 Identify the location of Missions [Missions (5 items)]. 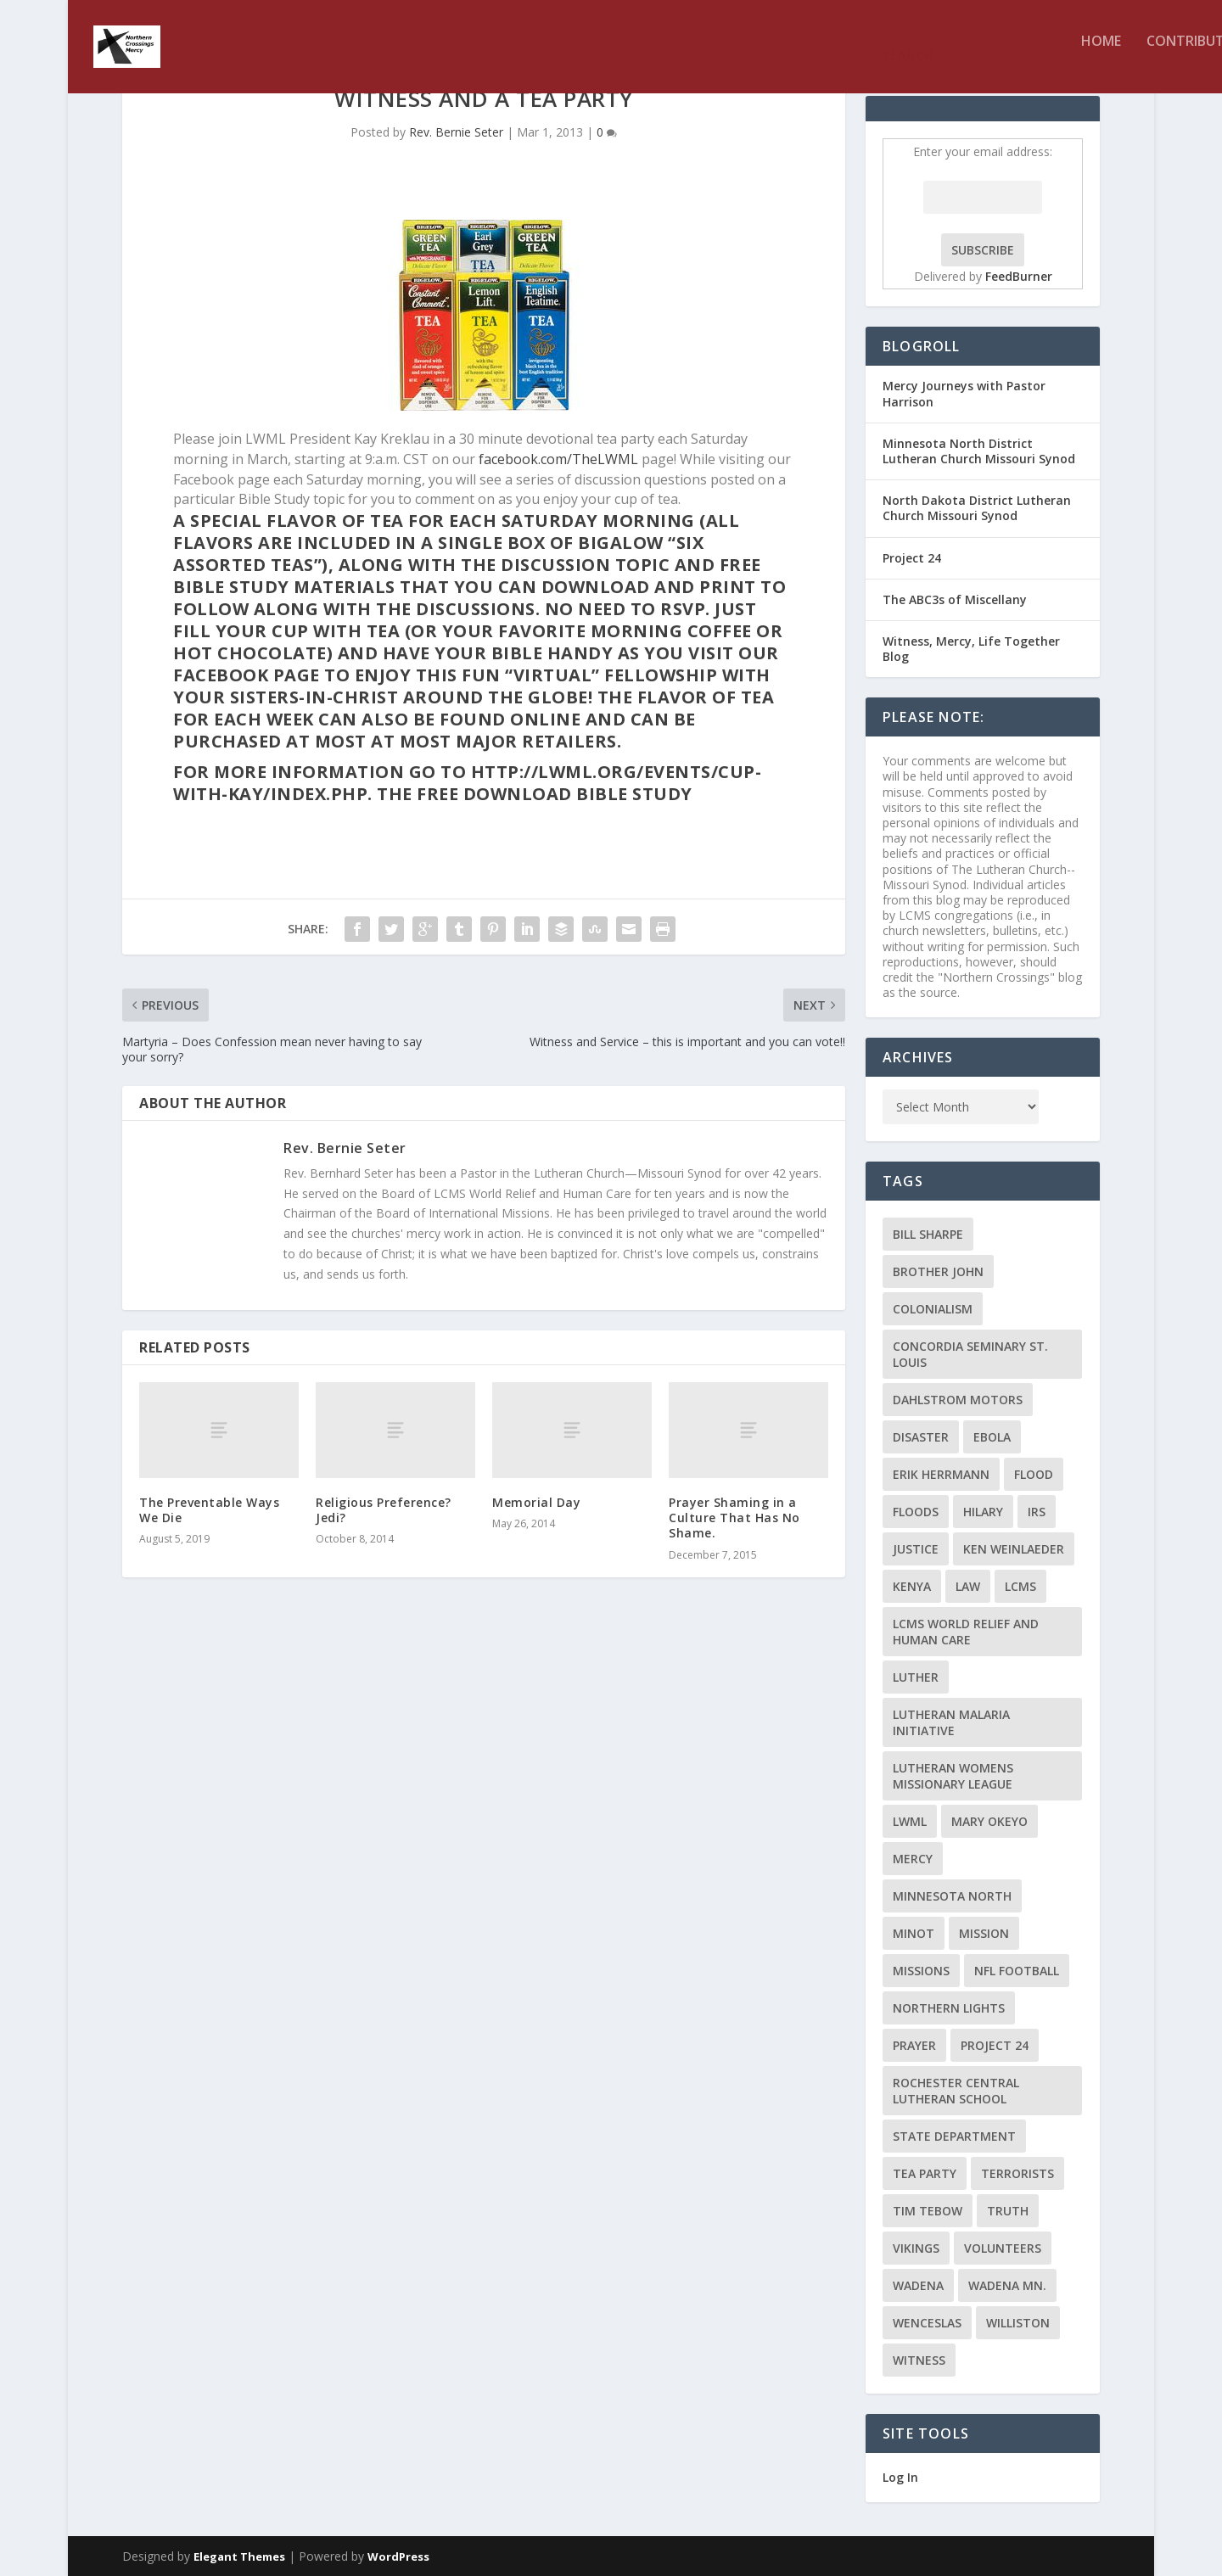
(921, 1971).